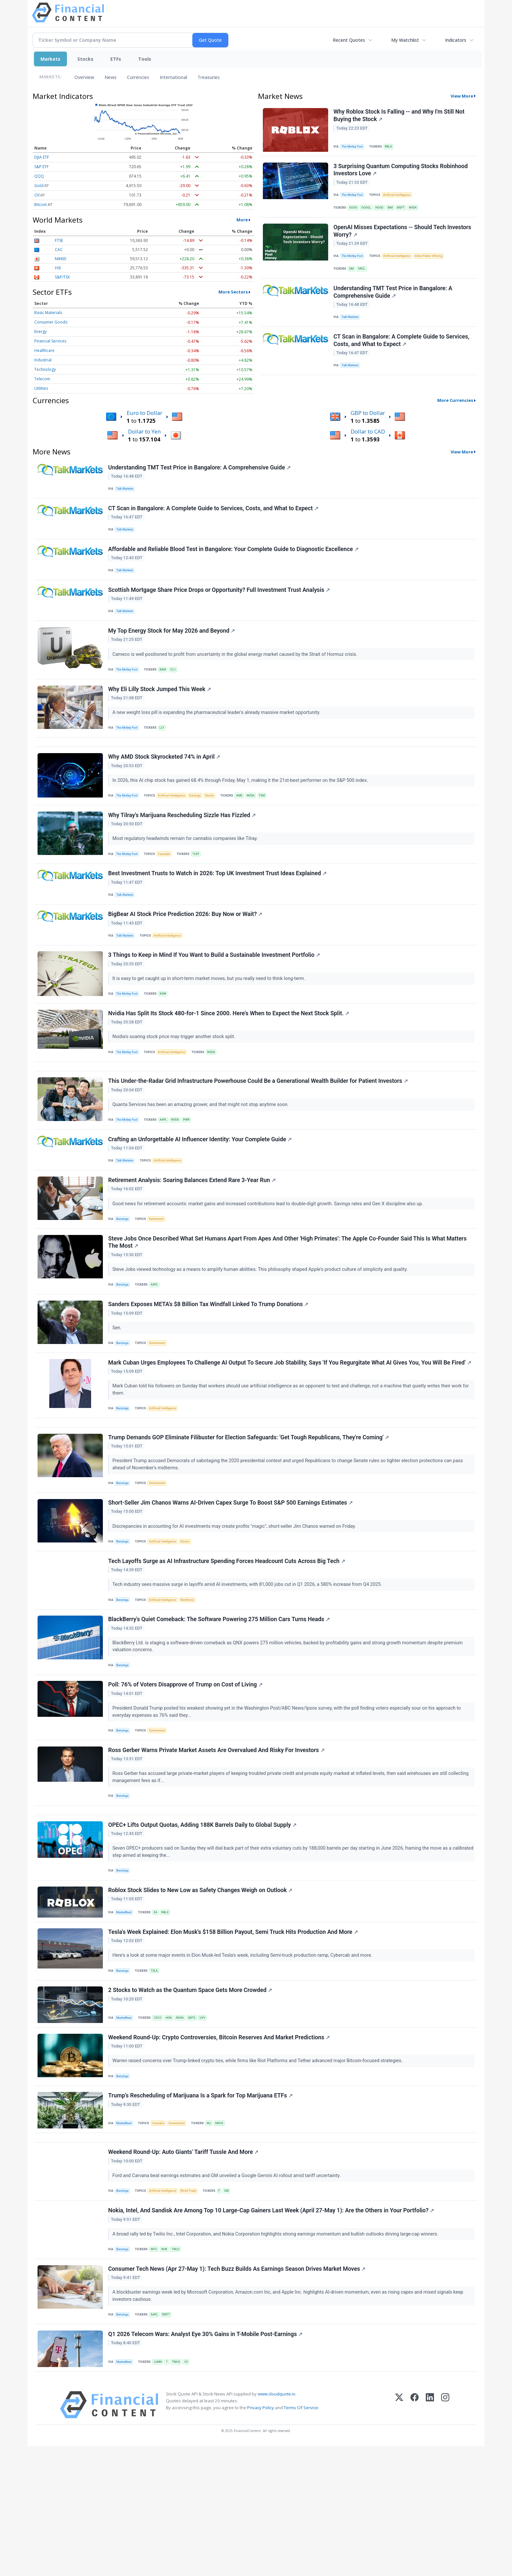  What do you see at coordinates (405, 40) in the screenshot?
I see `My Watchlist` at bounding box center [405, 40].